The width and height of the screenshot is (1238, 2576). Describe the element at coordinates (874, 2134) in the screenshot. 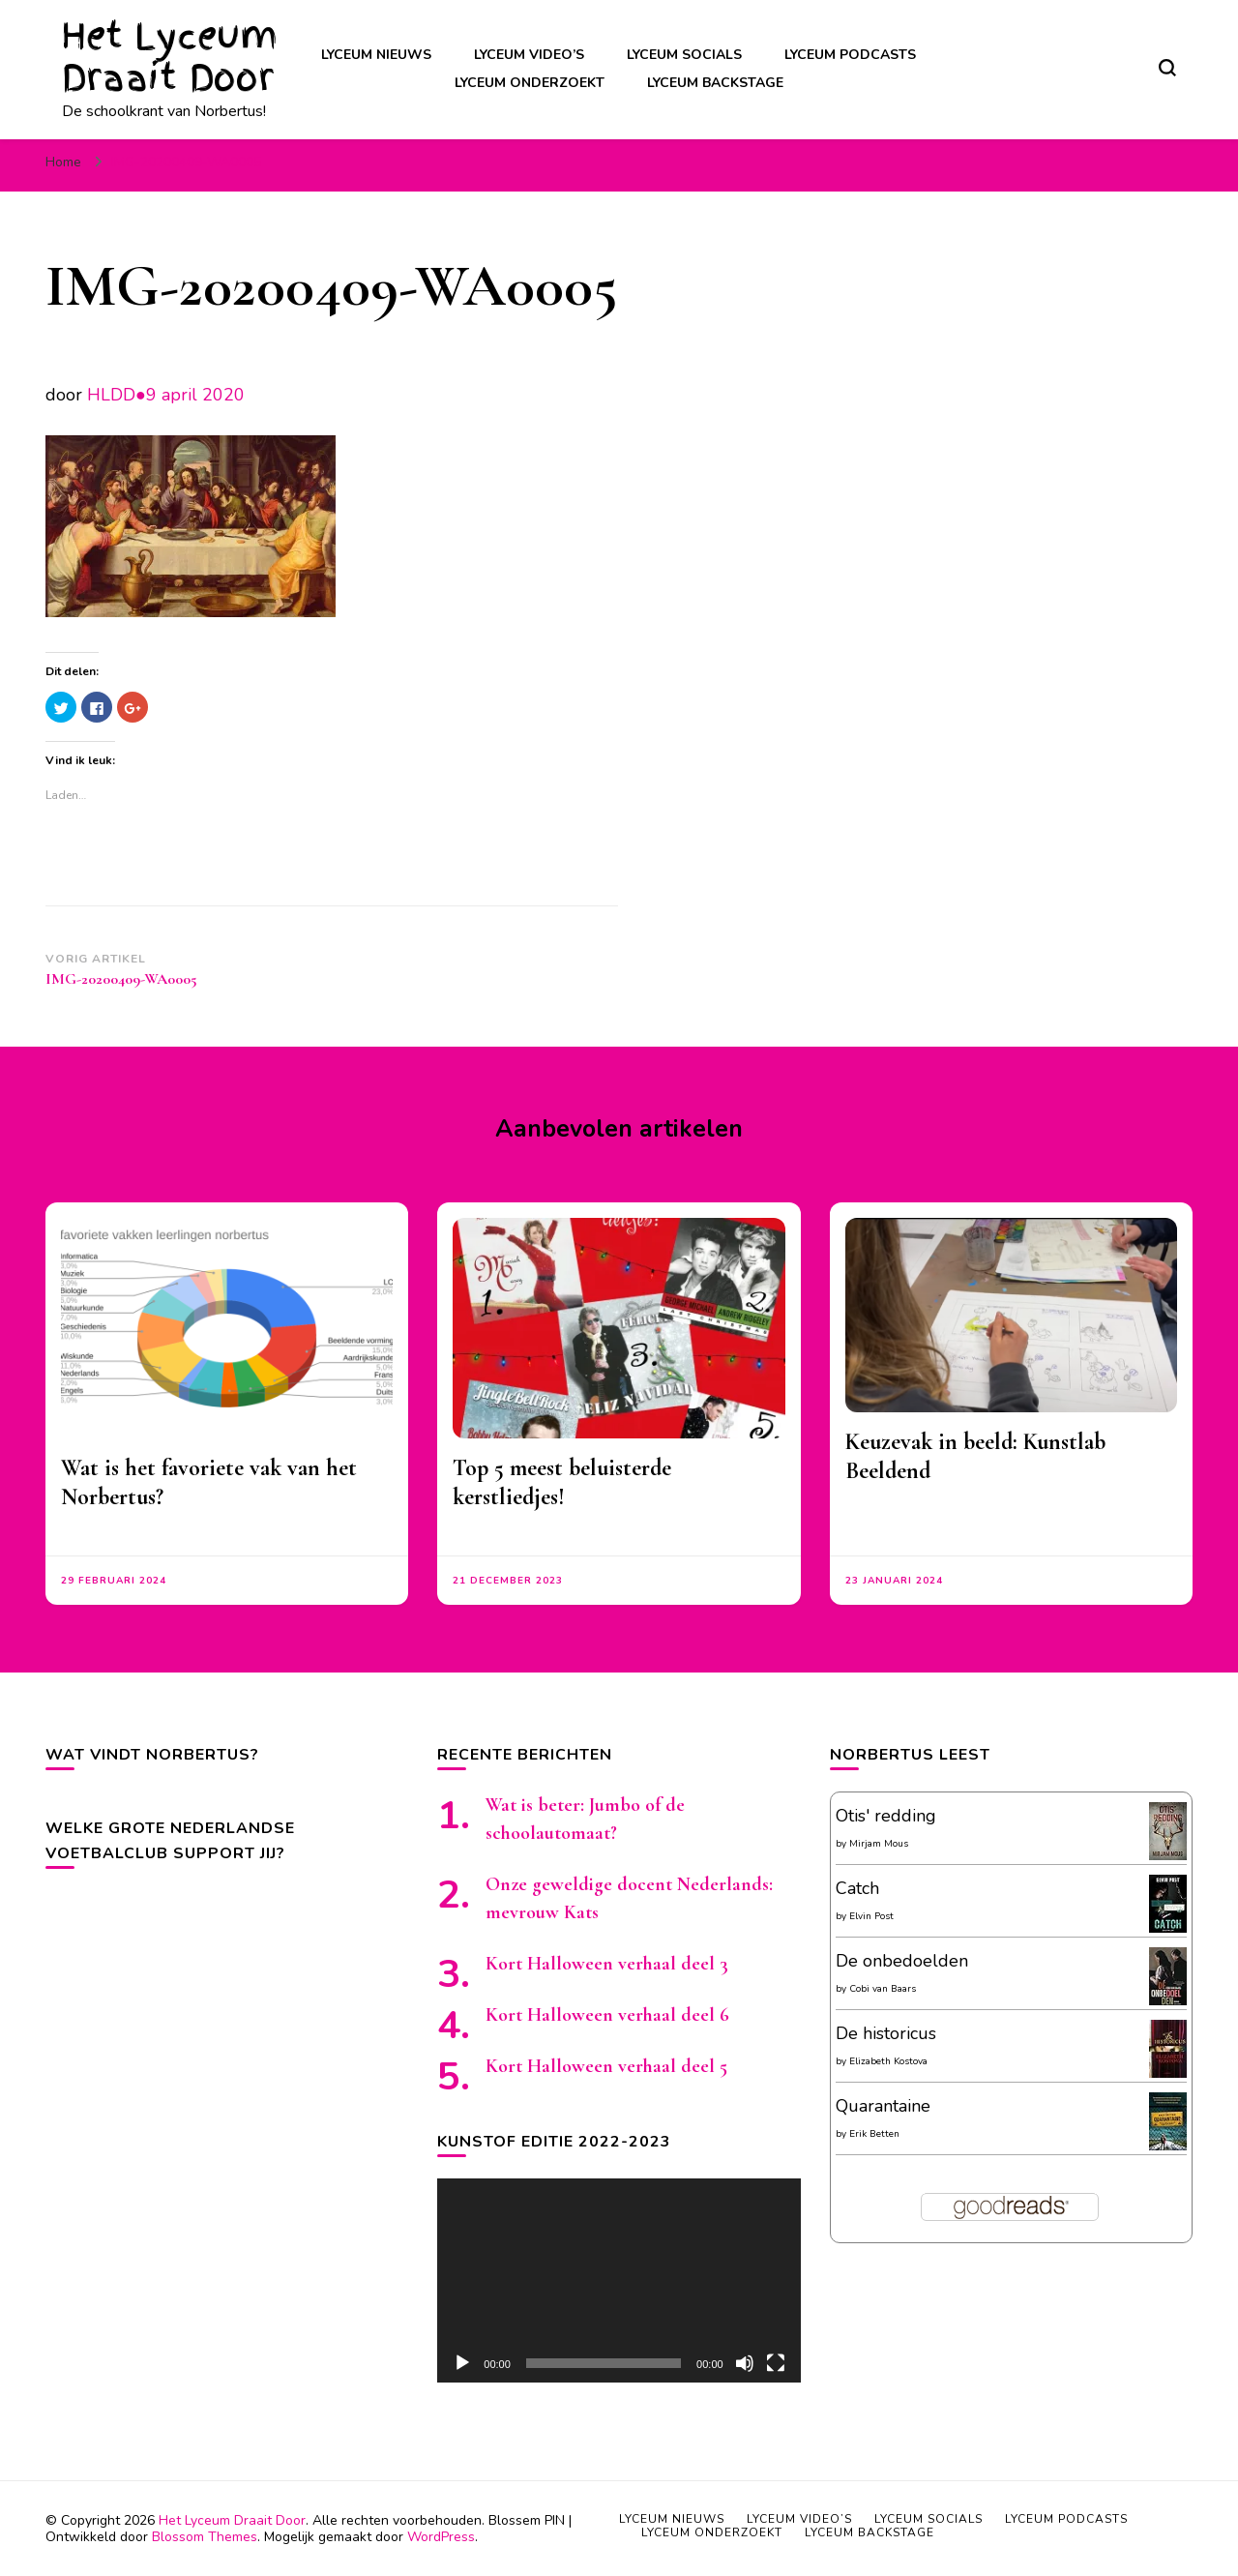

I see `Erik Betten` at that location.